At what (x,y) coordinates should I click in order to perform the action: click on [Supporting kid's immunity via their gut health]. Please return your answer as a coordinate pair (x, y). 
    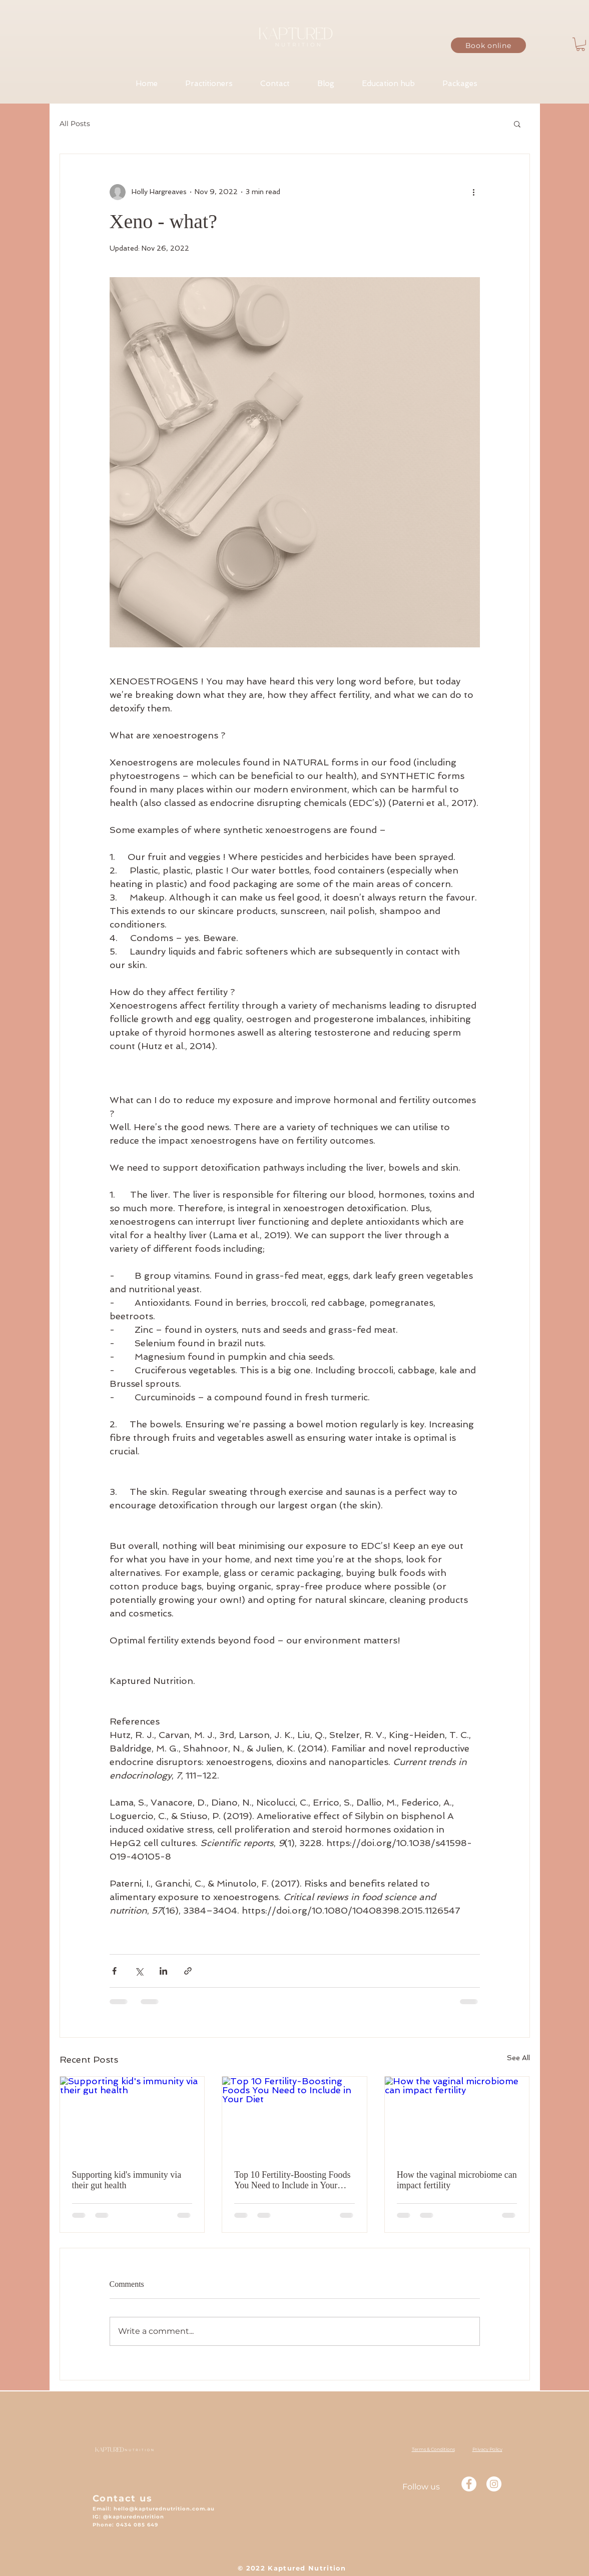
    Looking at the image, I should click on (132, 2117).